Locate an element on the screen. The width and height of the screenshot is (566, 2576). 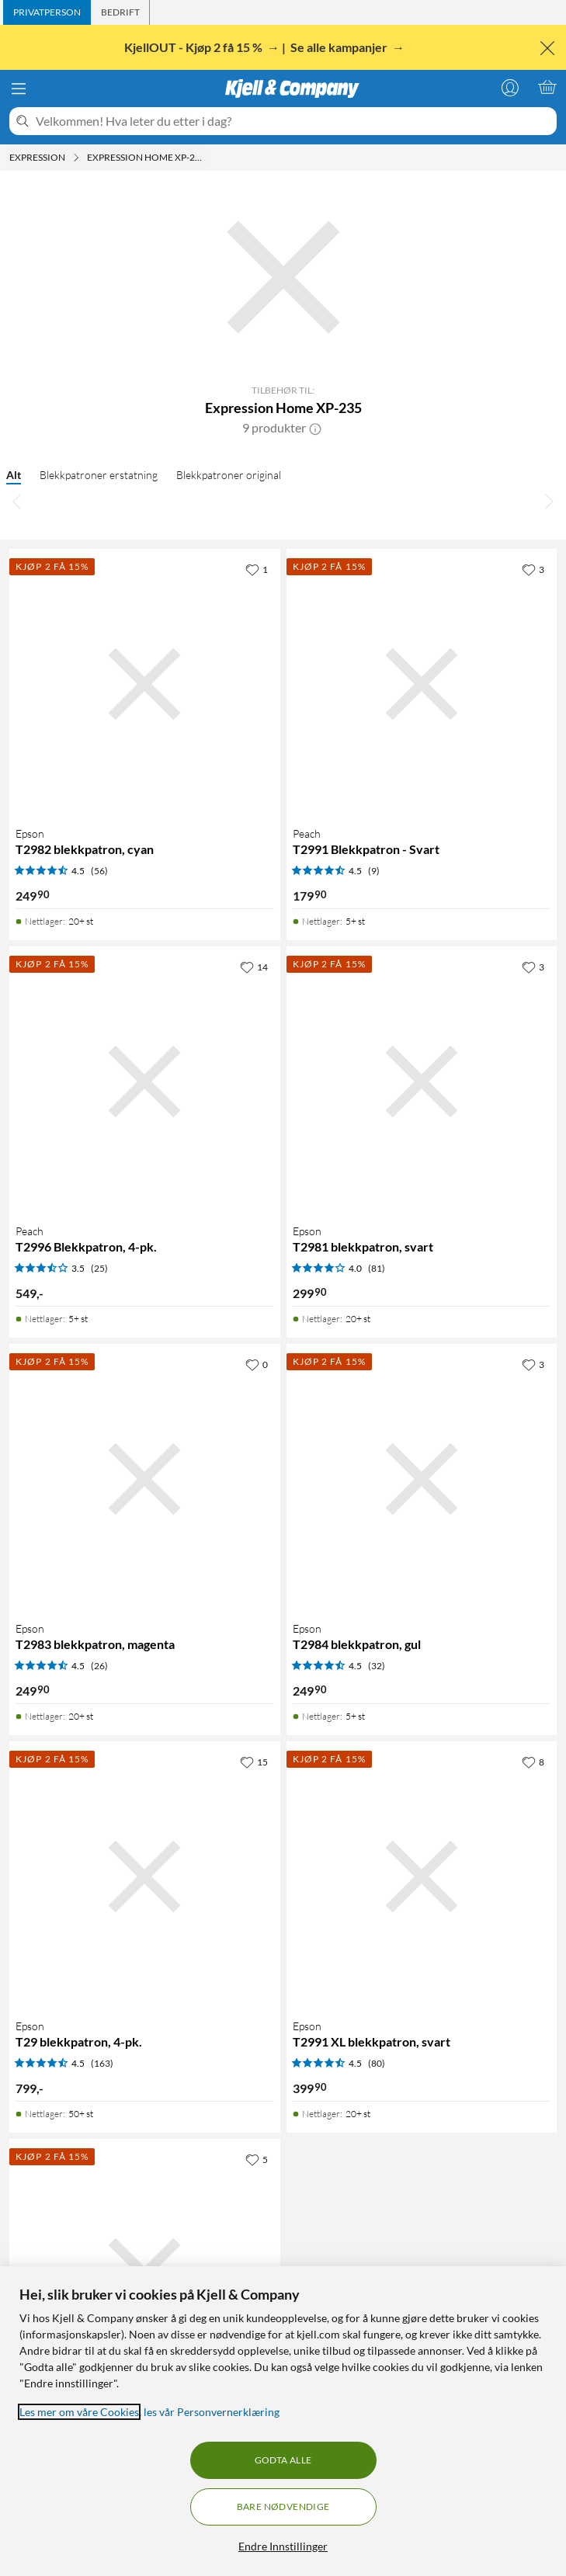
[0 liker] is located at coordinates (256, 1364).